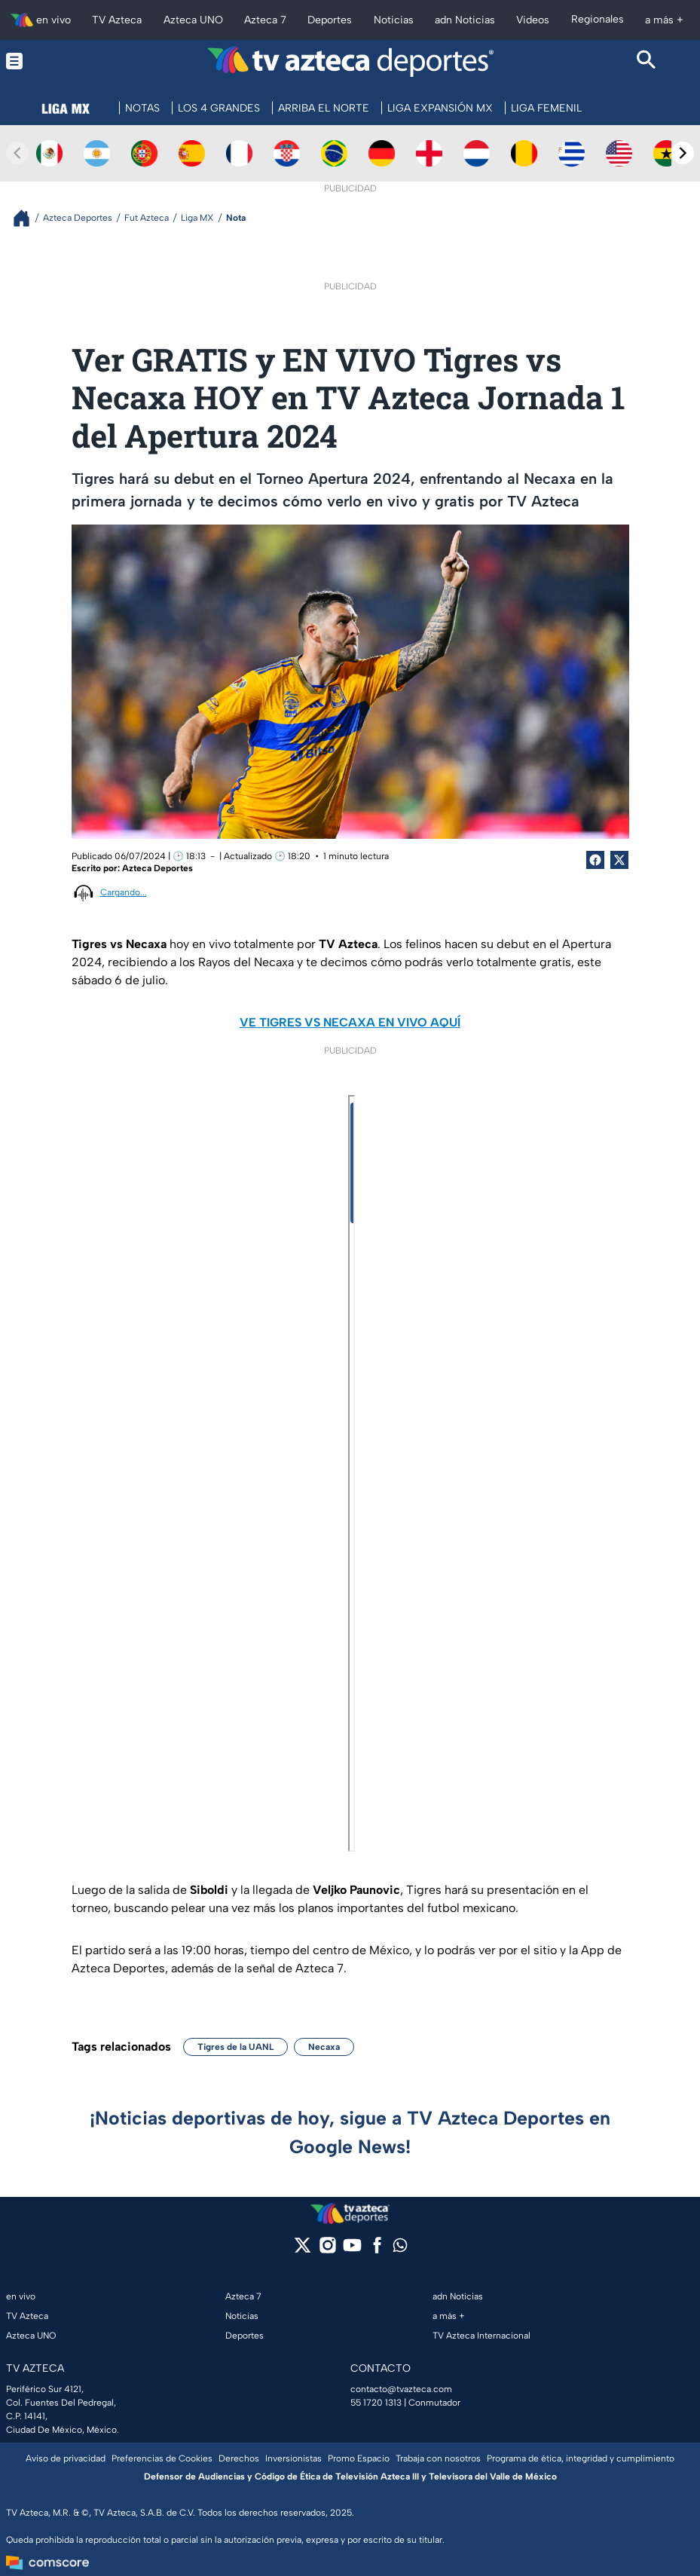  I want to click on [Breadcrumbs], so click(27, 218).